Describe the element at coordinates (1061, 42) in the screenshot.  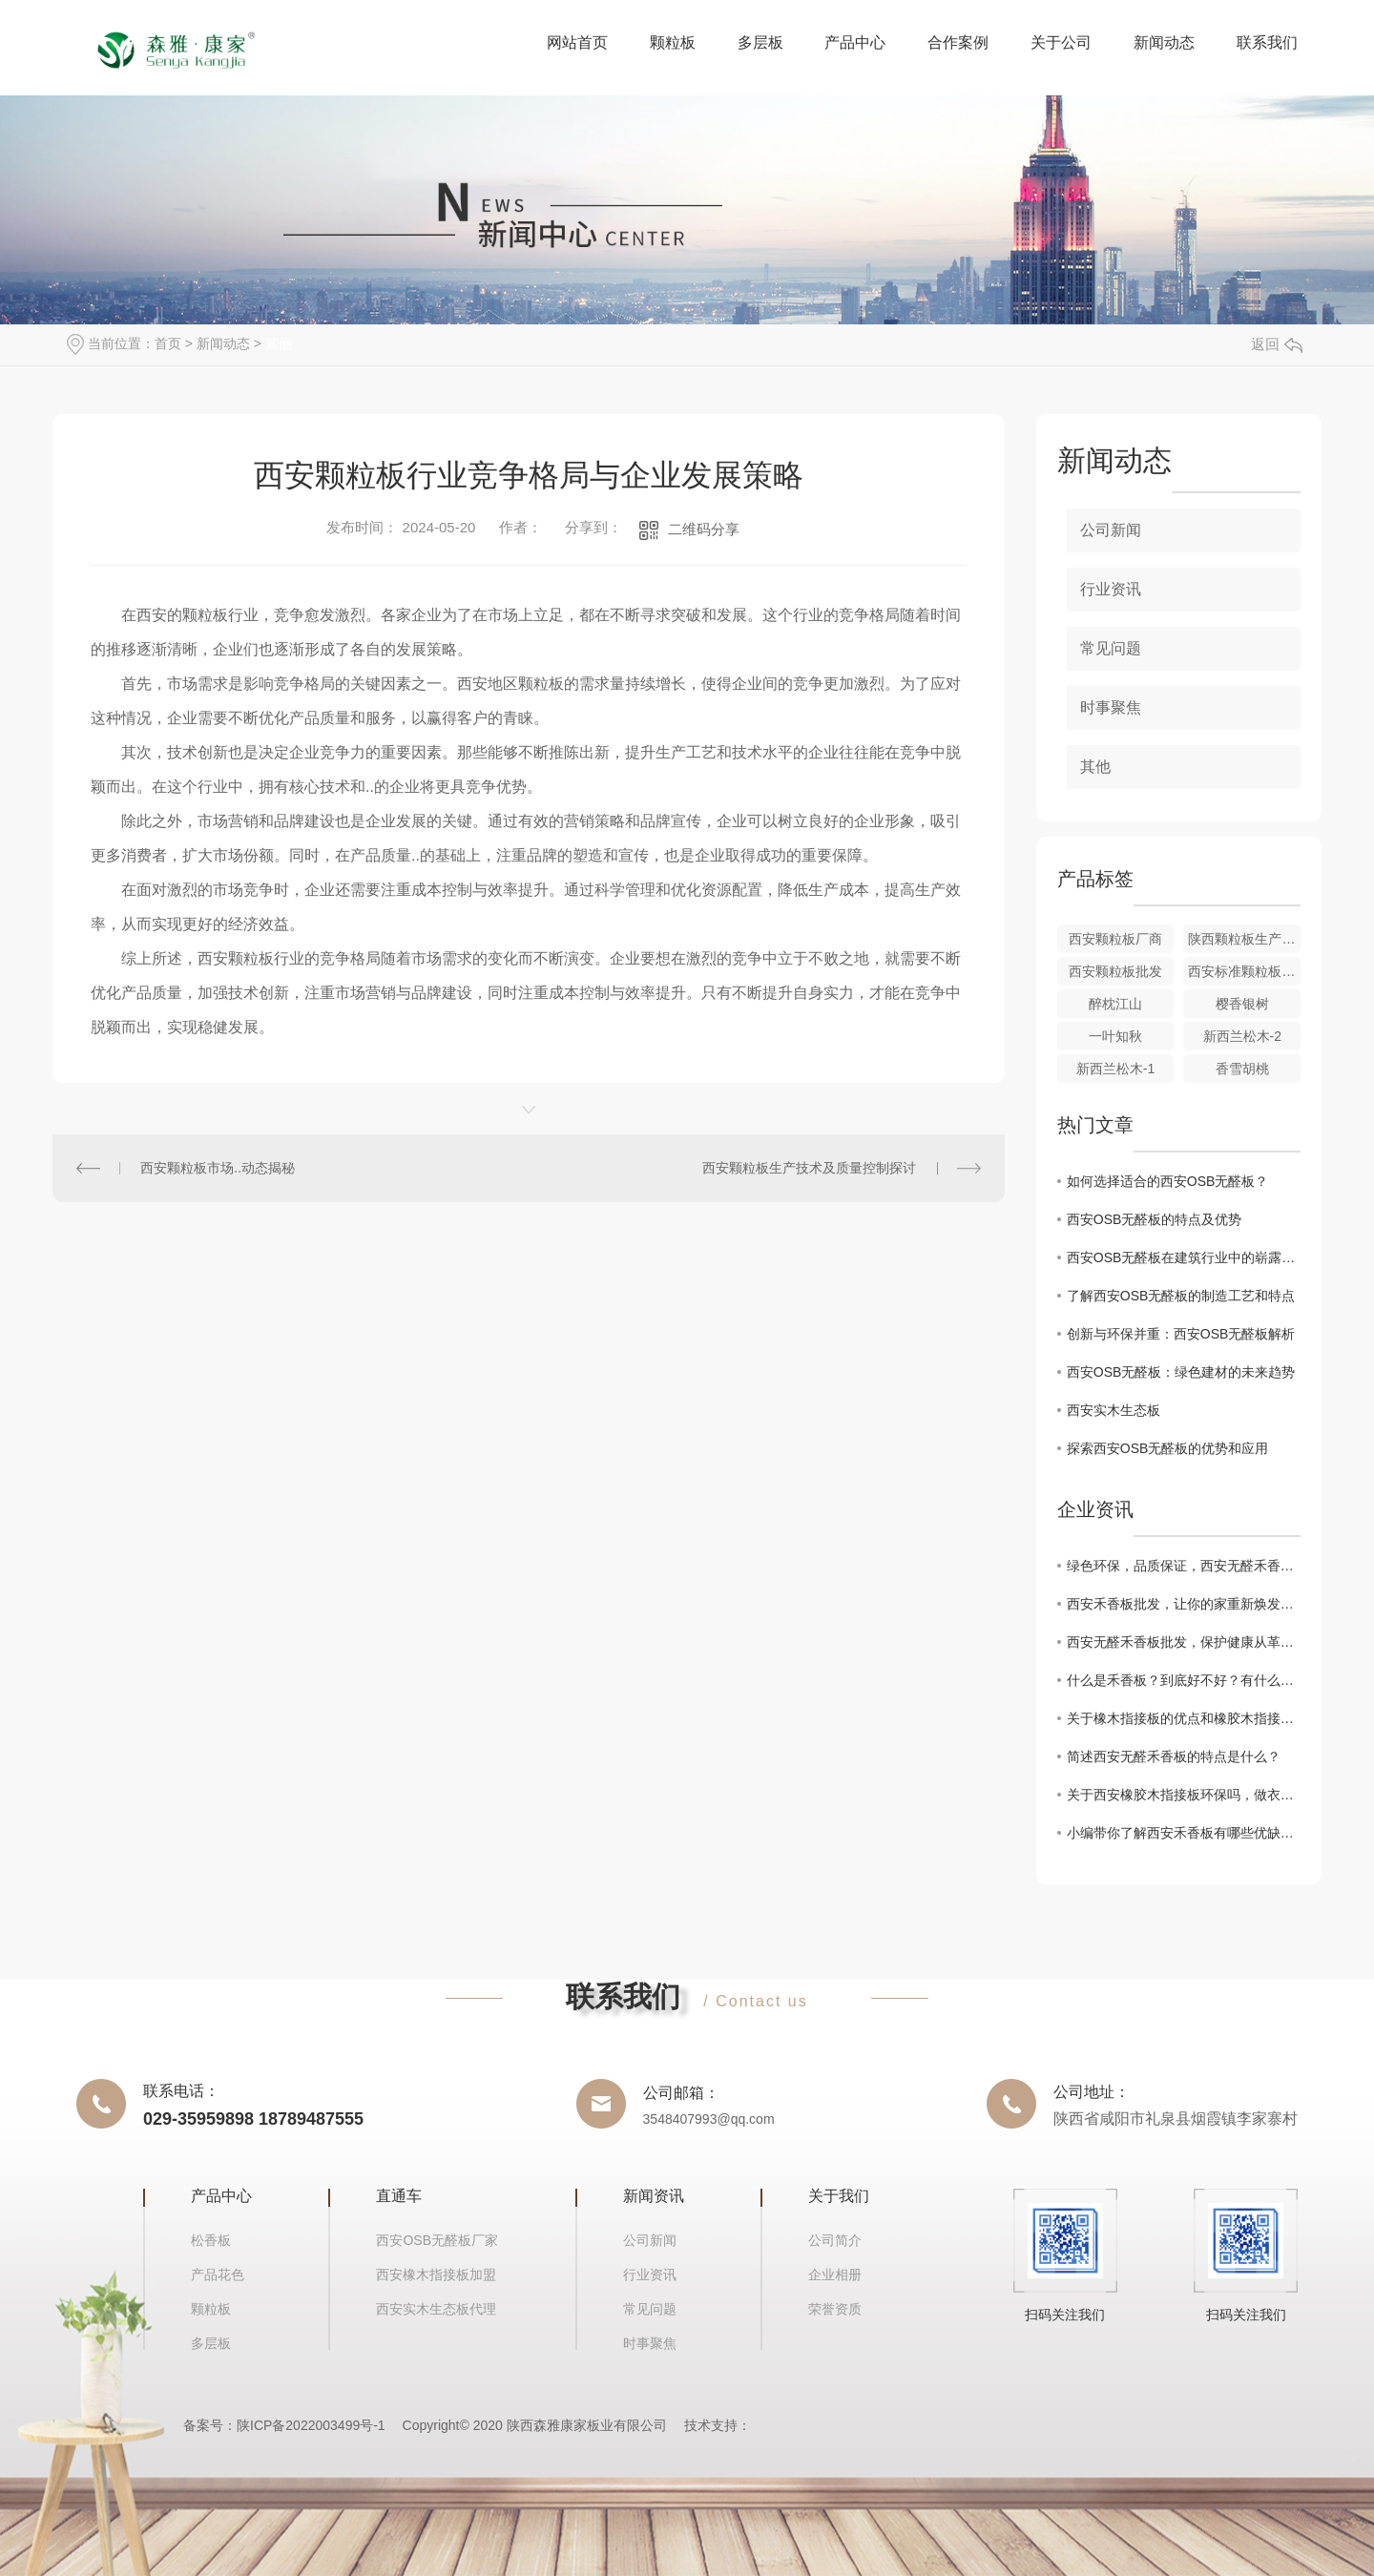
I see `关于公司` at that location.